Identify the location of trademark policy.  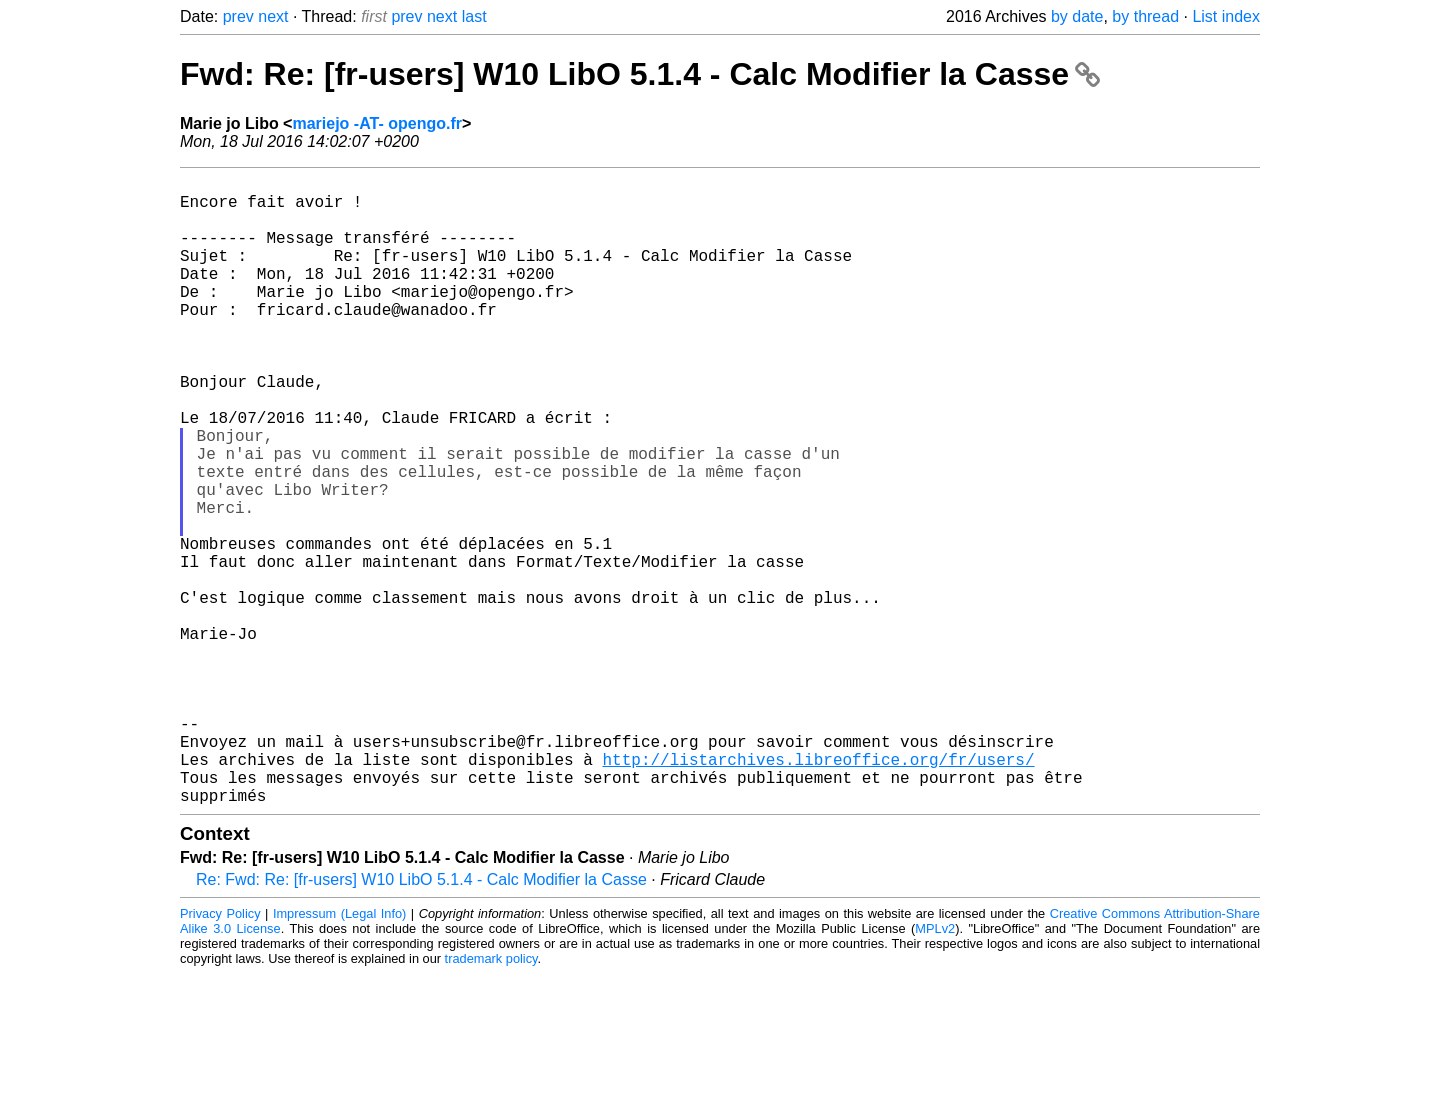
(491, 1098).